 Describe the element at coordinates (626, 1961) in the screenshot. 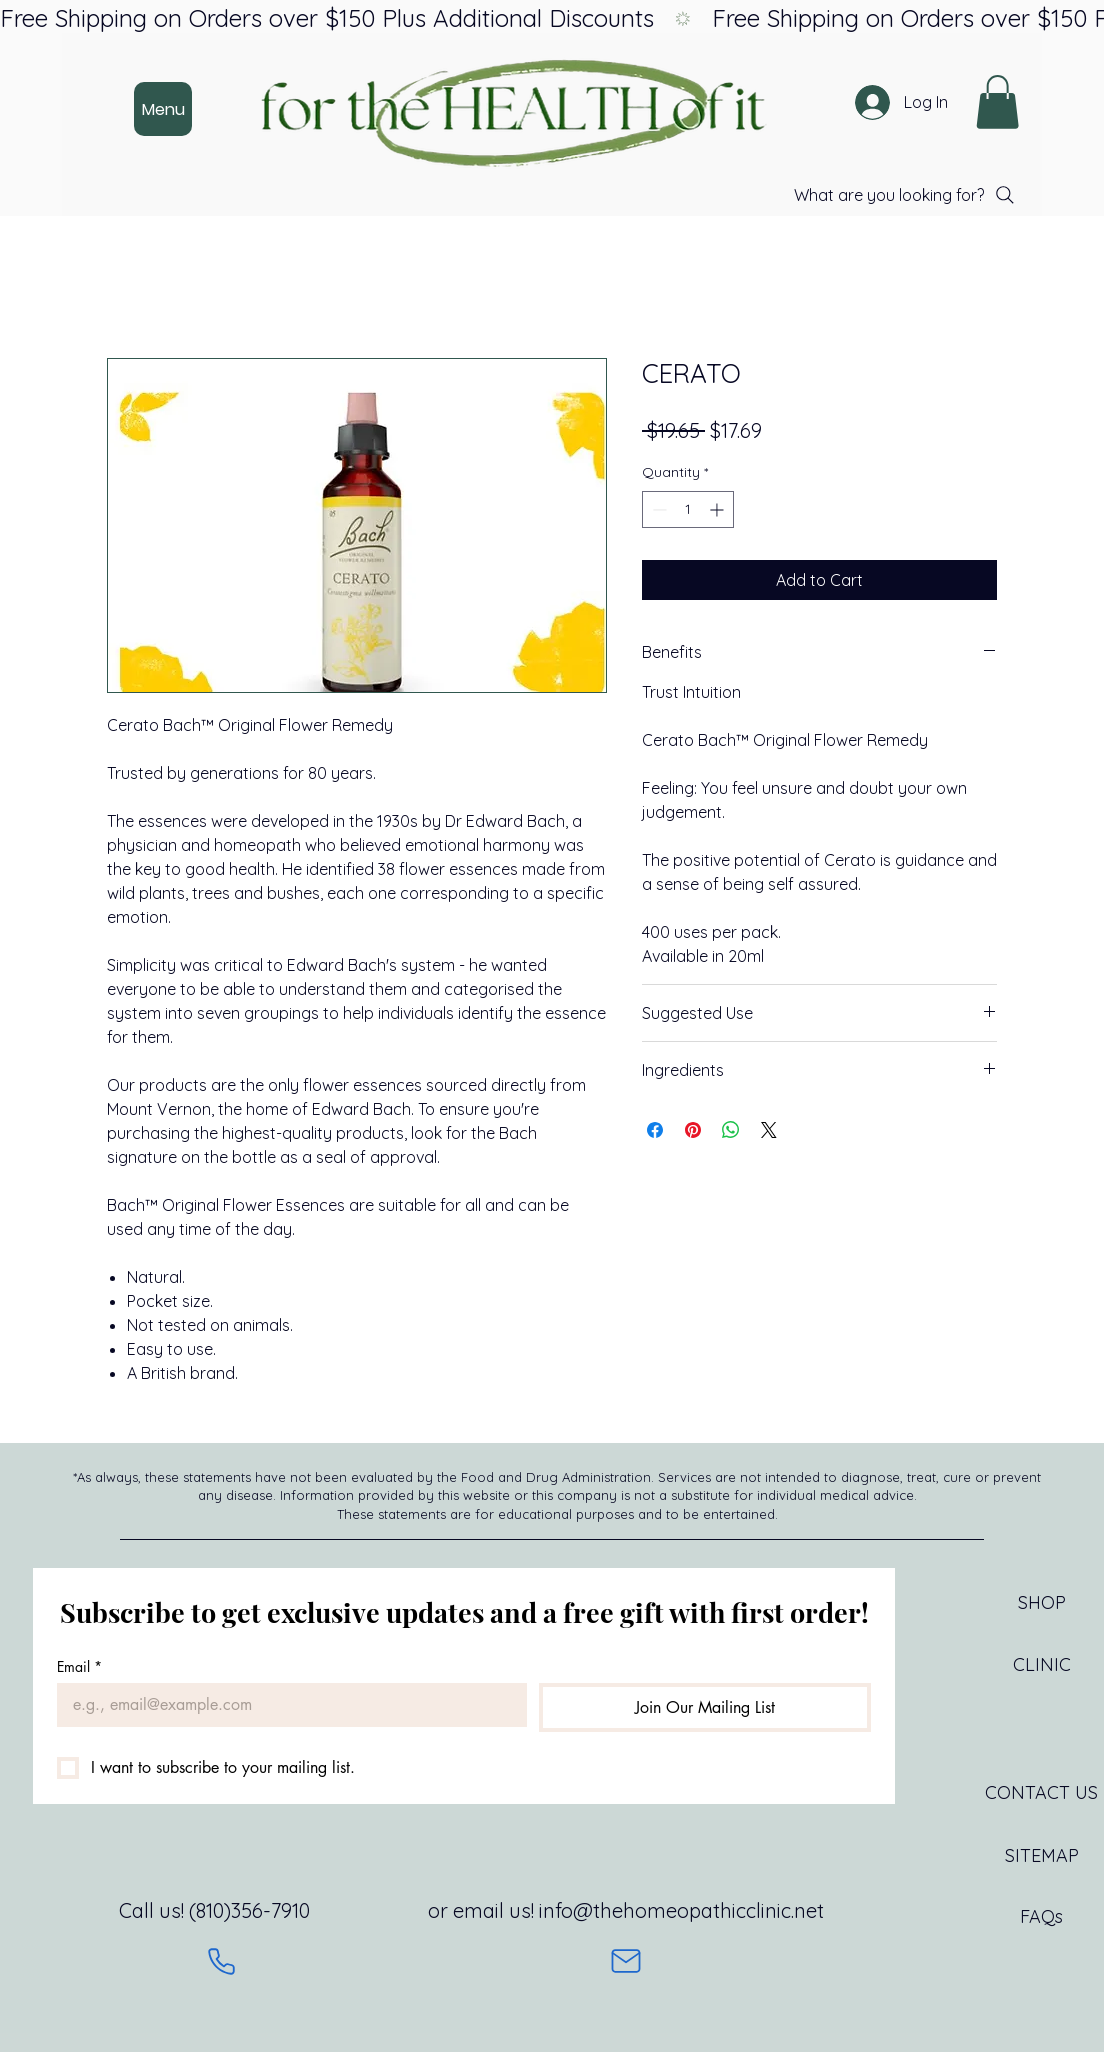

I see `[Mail]` at that location.